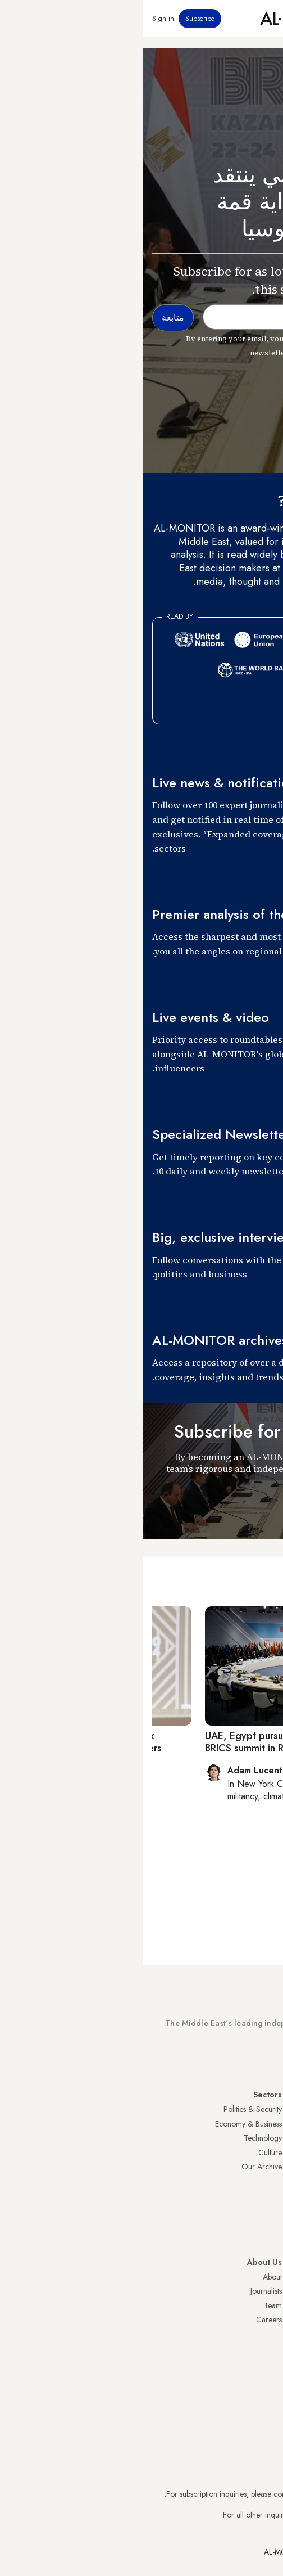  What do you see at coordinates (264, 2209) in the screenshot?
I see `Qatar` at bounding box center [264, 2209].